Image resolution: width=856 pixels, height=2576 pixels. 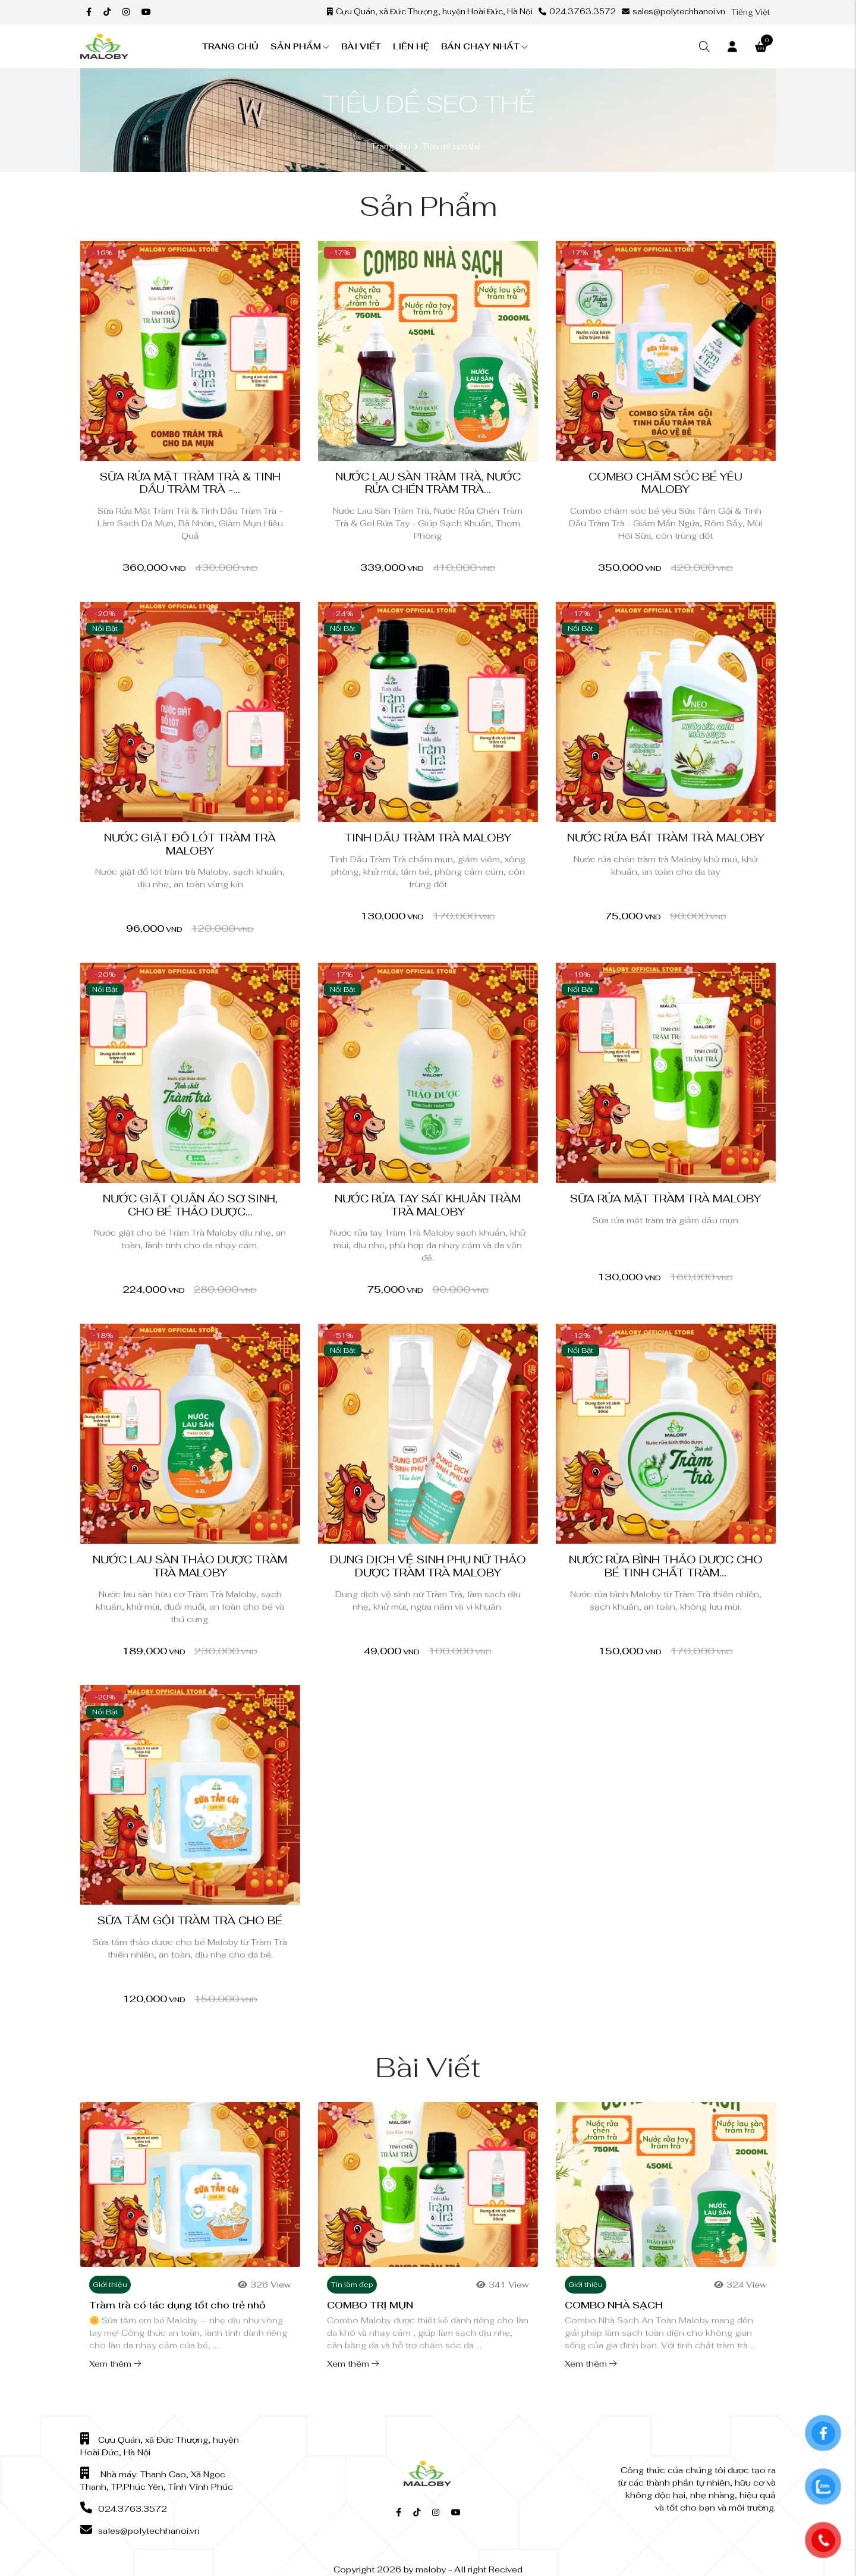 I want to click on Tràm trà có tác dụng tốt cho trẻ nhỏ, so click(x=177, y=2305).